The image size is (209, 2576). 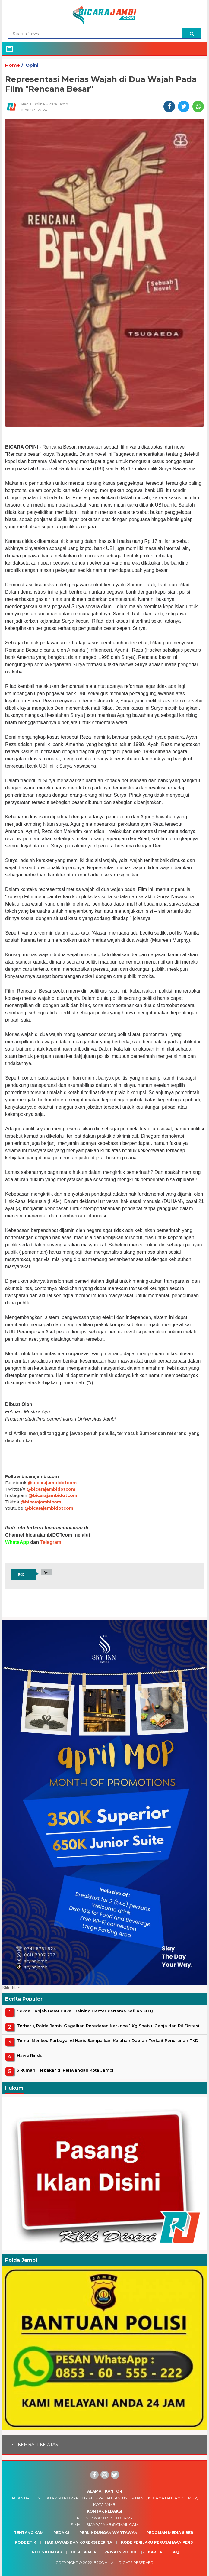 I want to click on Info & Kontak, so click(x=46, y=2552).